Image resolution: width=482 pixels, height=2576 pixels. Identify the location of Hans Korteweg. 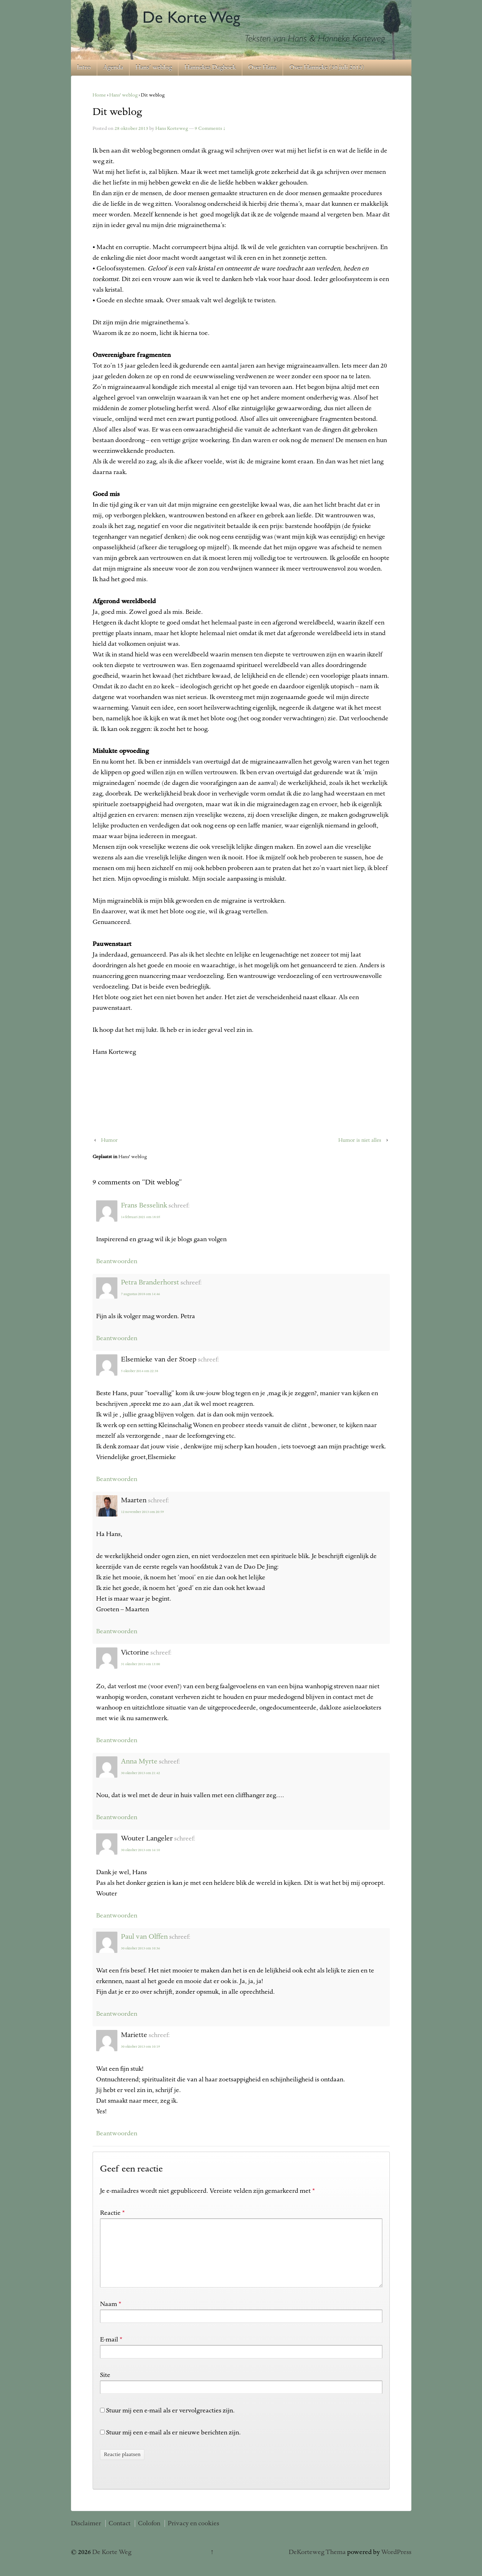
(171, 128).